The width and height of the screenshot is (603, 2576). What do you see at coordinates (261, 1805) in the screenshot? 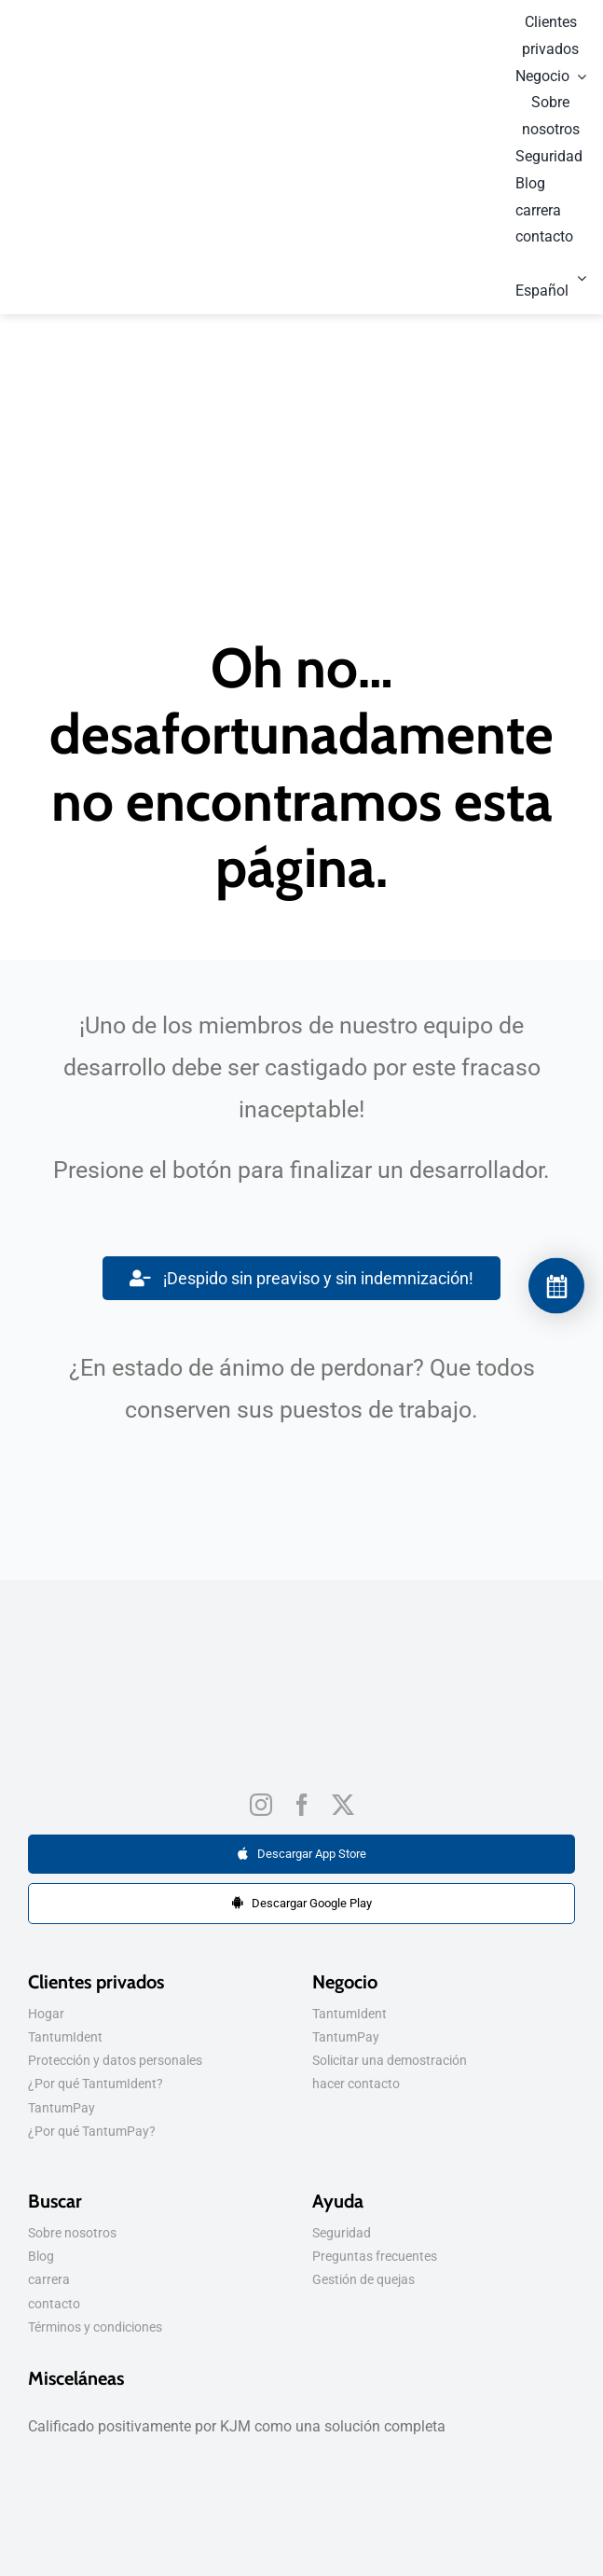
I see `[Instagram]` at bounding box center [261, 1805].